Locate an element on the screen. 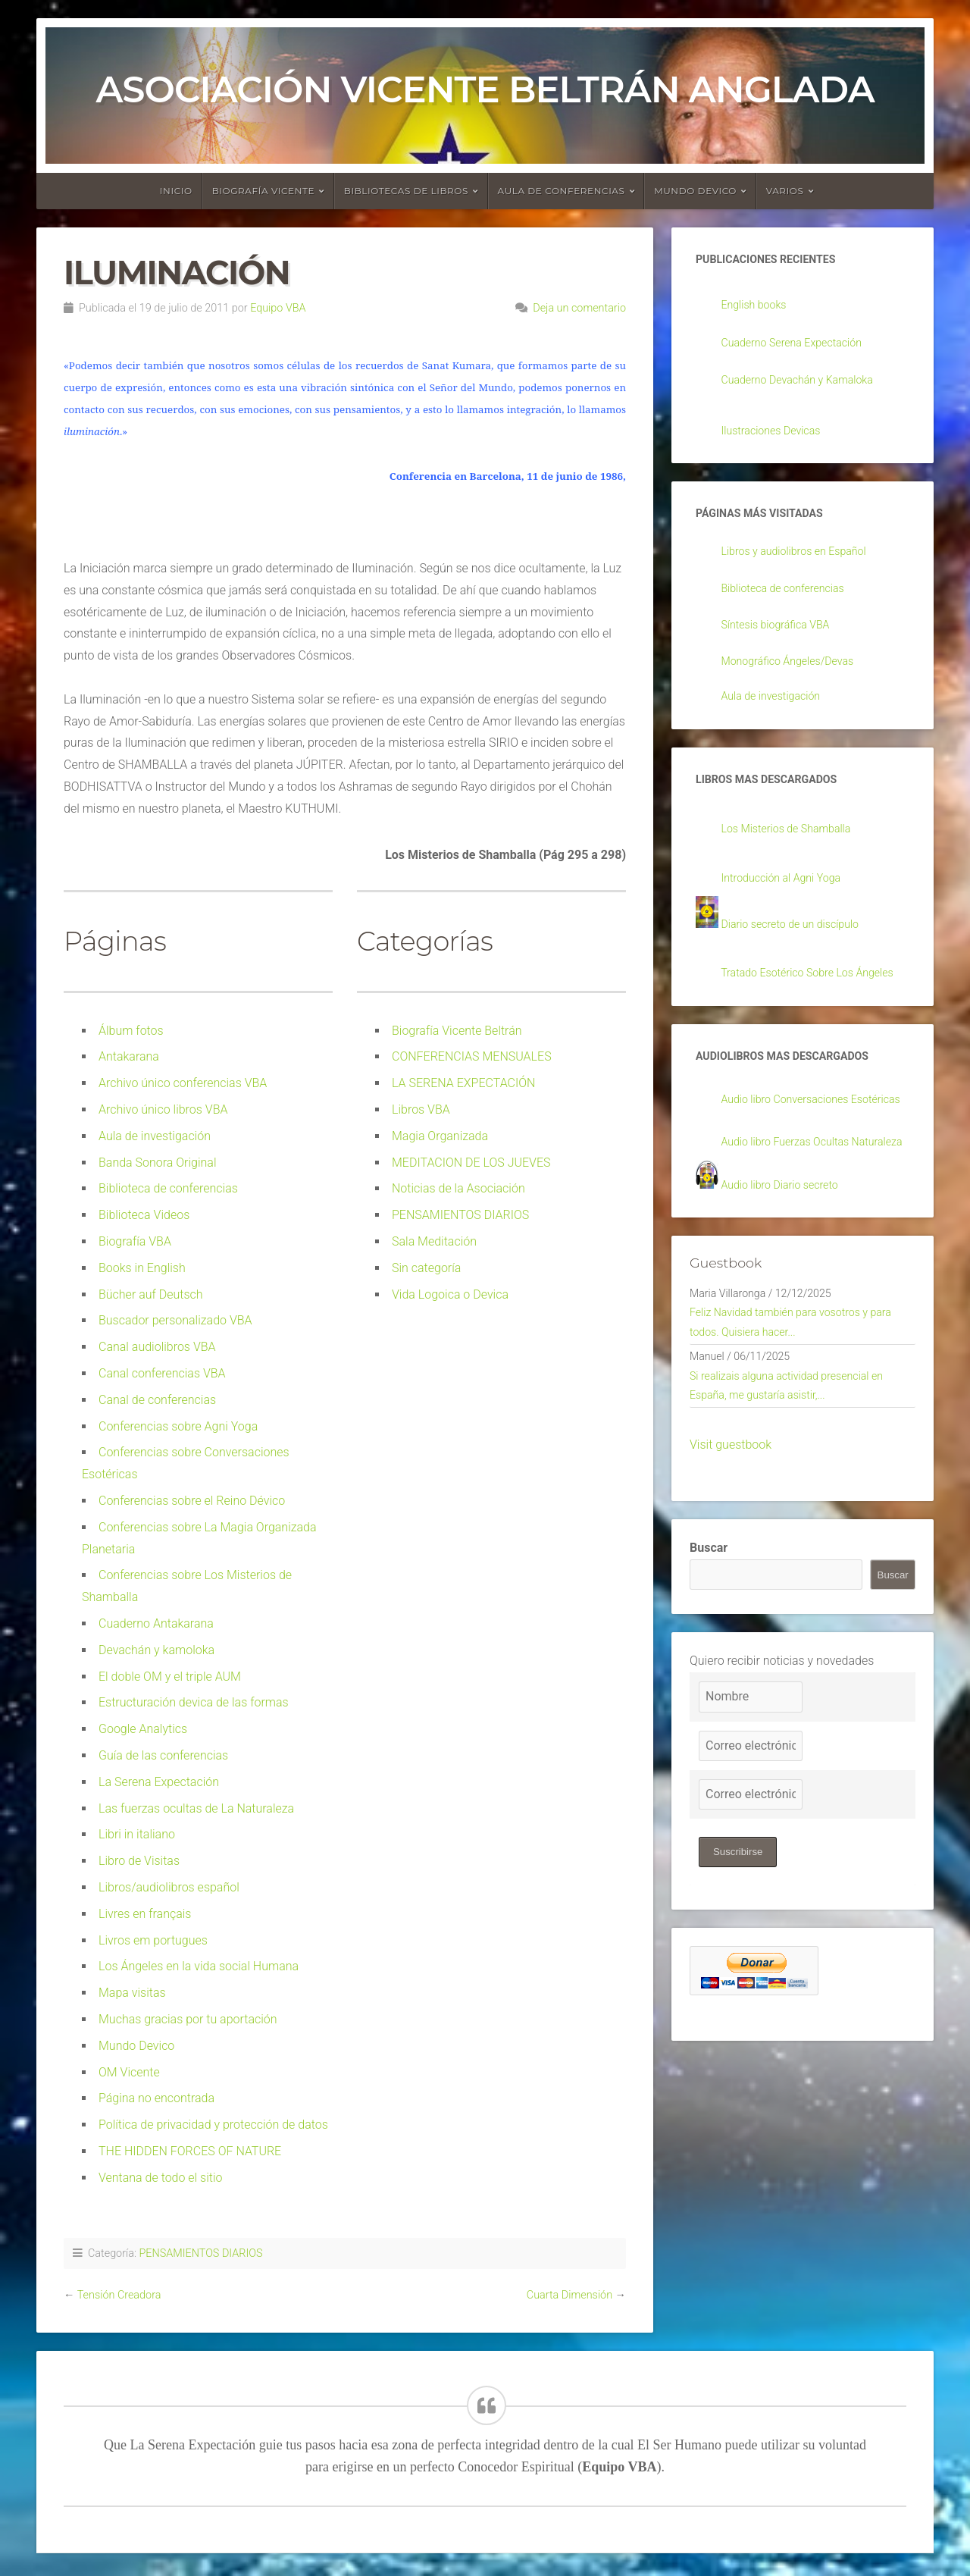  Monográfico Ángeles/Devas is located at coordinates (796, 673).